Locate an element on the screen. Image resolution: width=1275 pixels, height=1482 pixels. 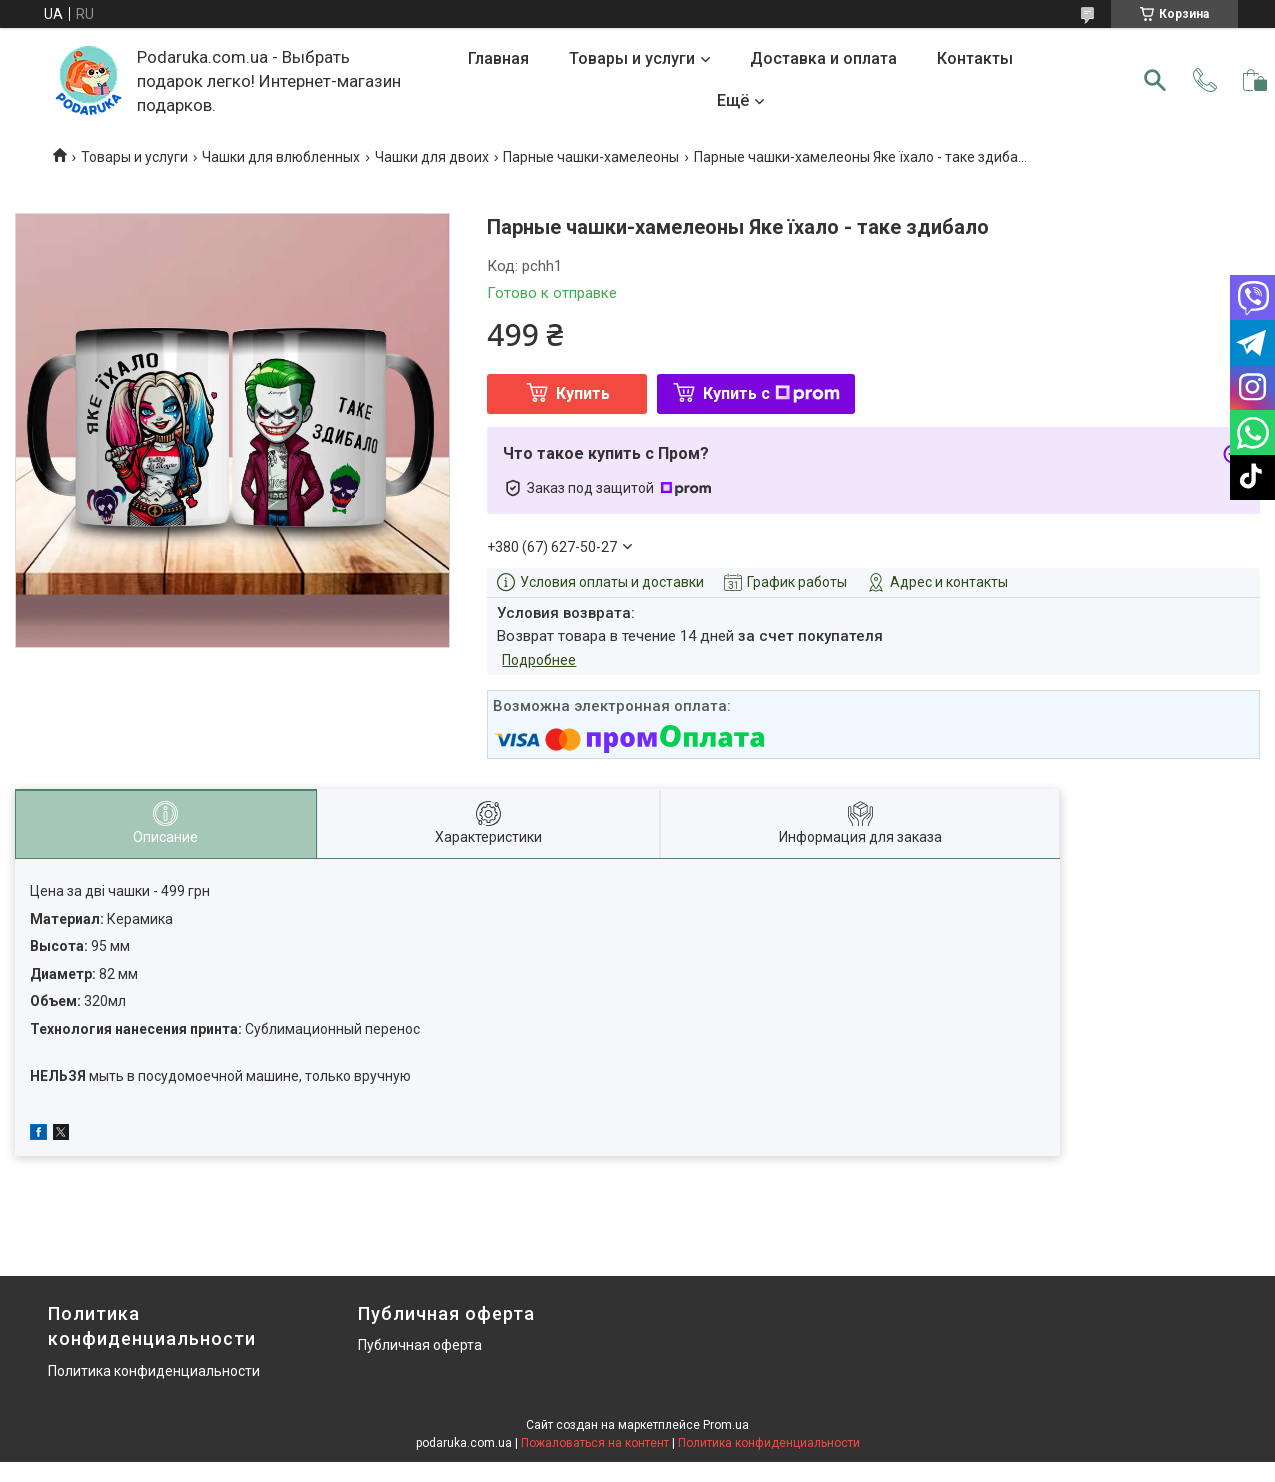
Политика конфиденциальности is located at coordinates (154, 1371).